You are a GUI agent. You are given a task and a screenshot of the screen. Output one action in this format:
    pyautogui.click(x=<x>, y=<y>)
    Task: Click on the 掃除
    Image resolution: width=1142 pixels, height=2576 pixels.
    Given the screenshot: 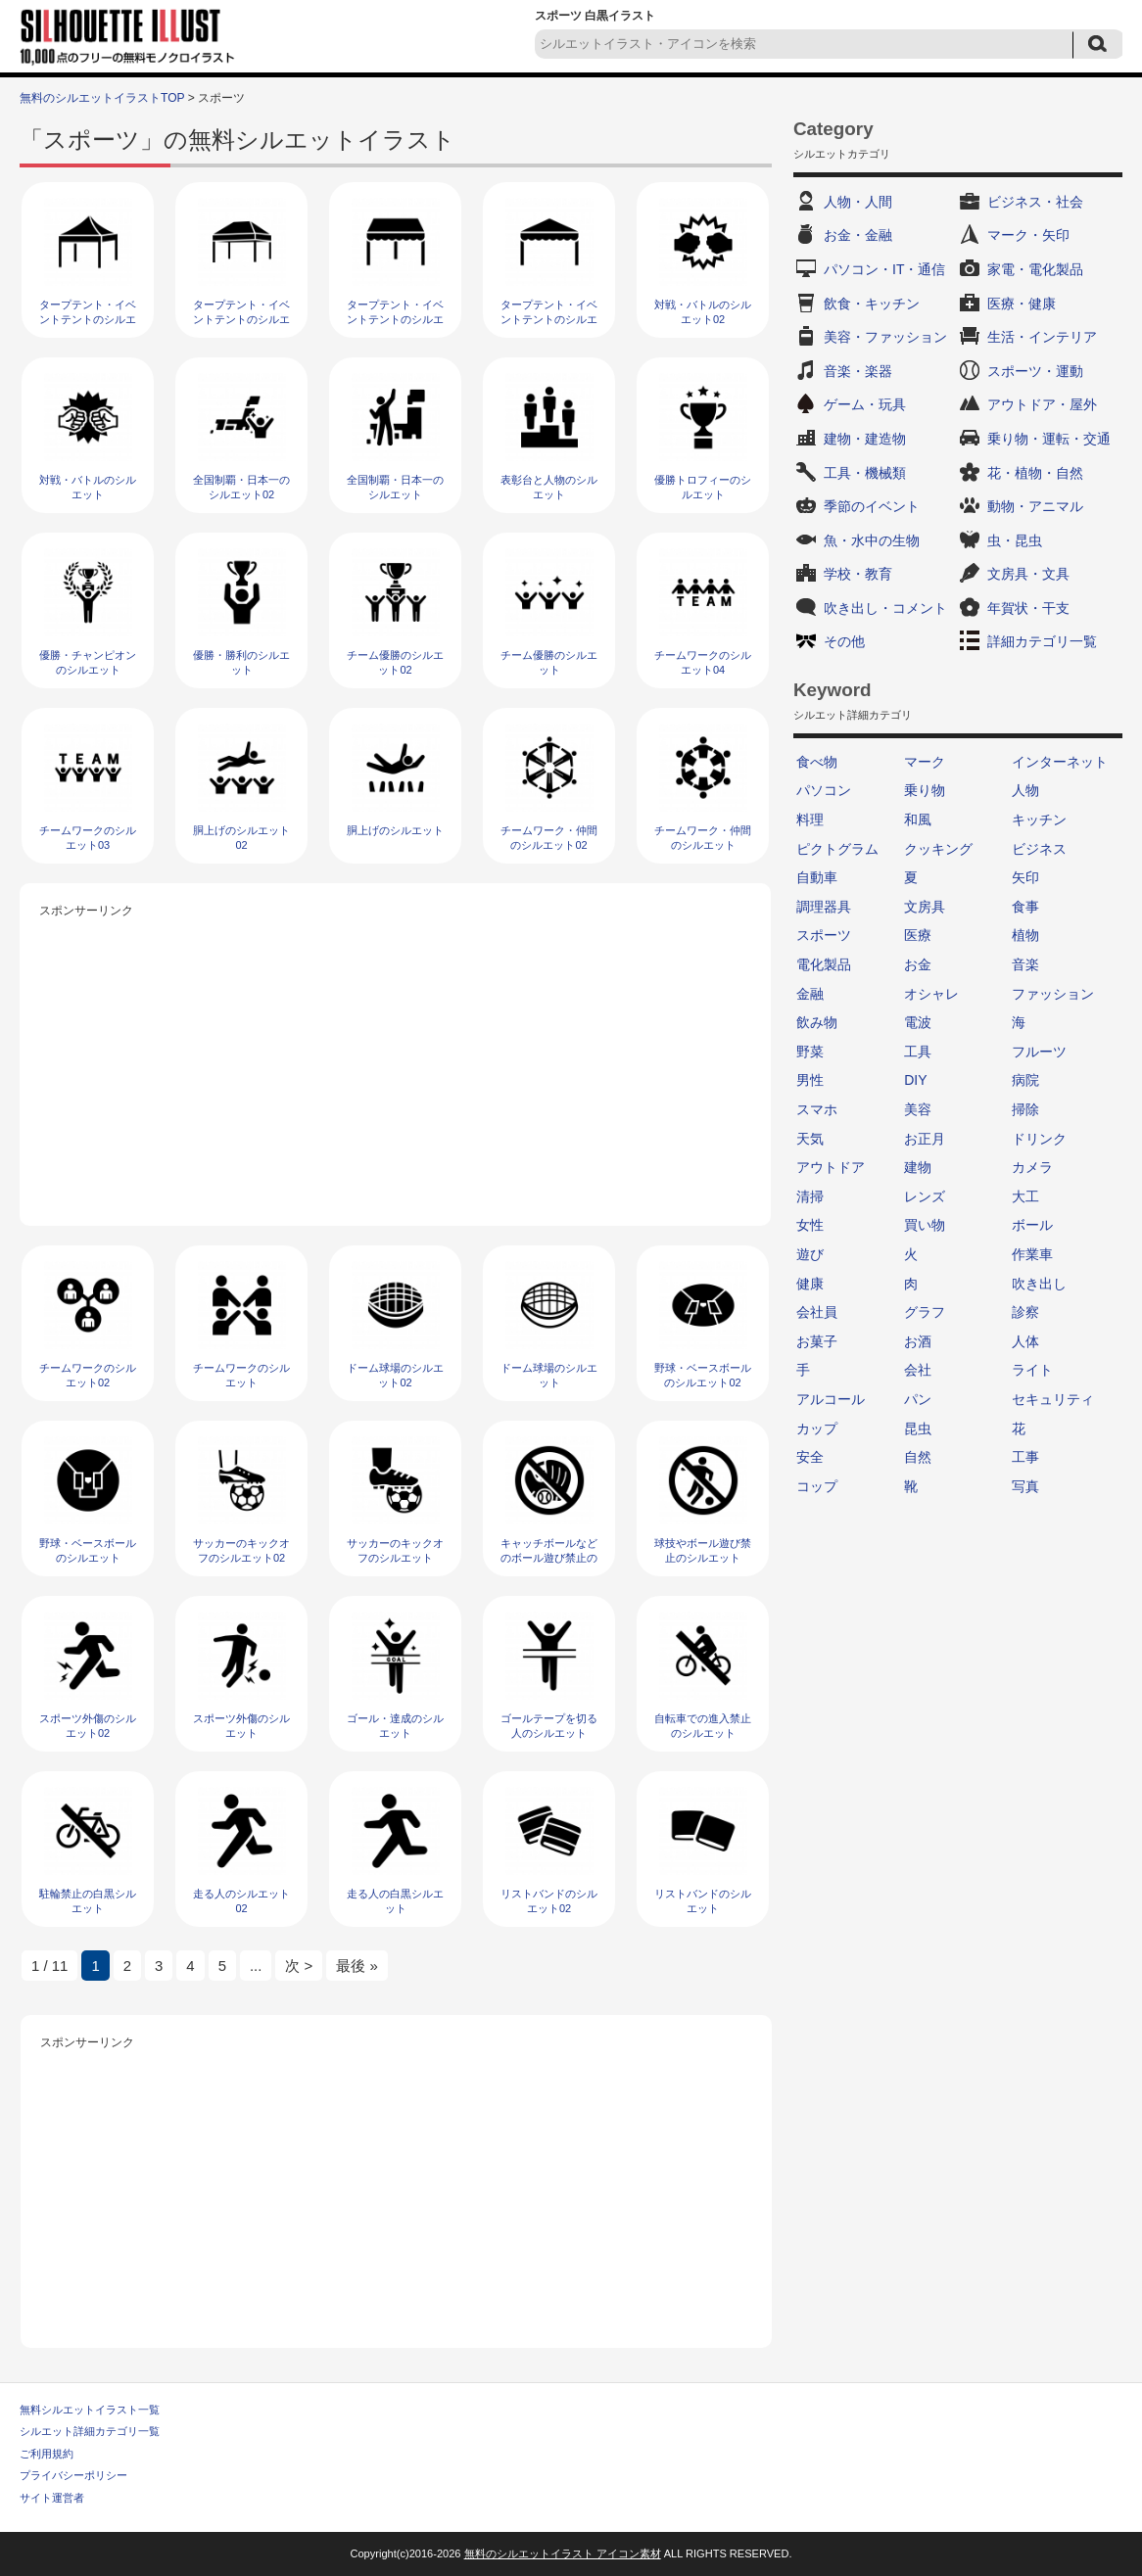 What is the action you would take?
    pyautogui.click(x=1025, y=1109)
    